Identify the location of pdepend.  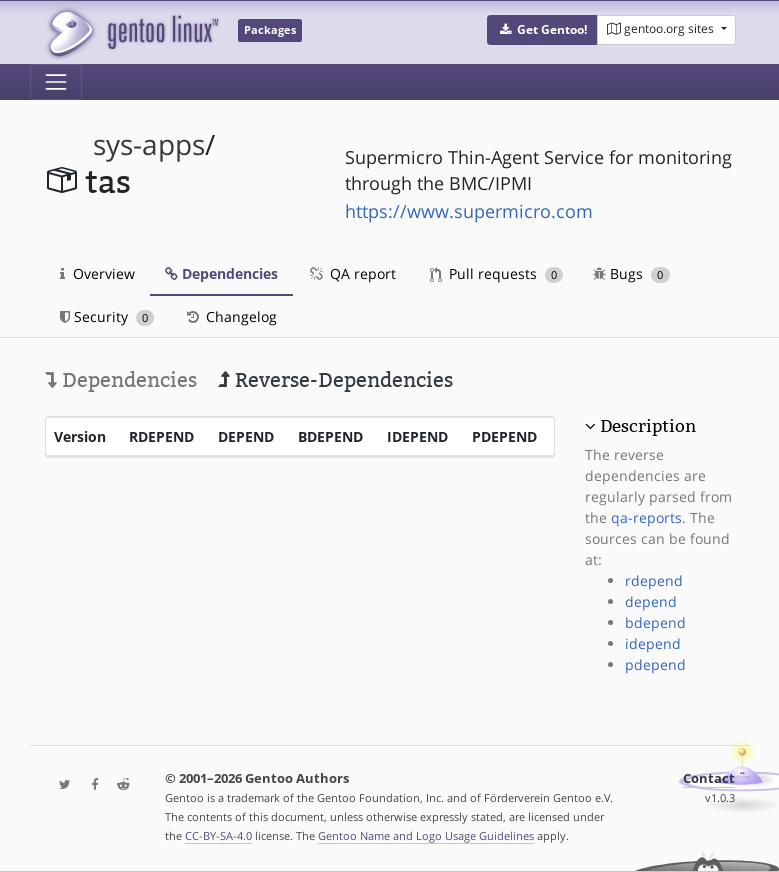
(655, 664).